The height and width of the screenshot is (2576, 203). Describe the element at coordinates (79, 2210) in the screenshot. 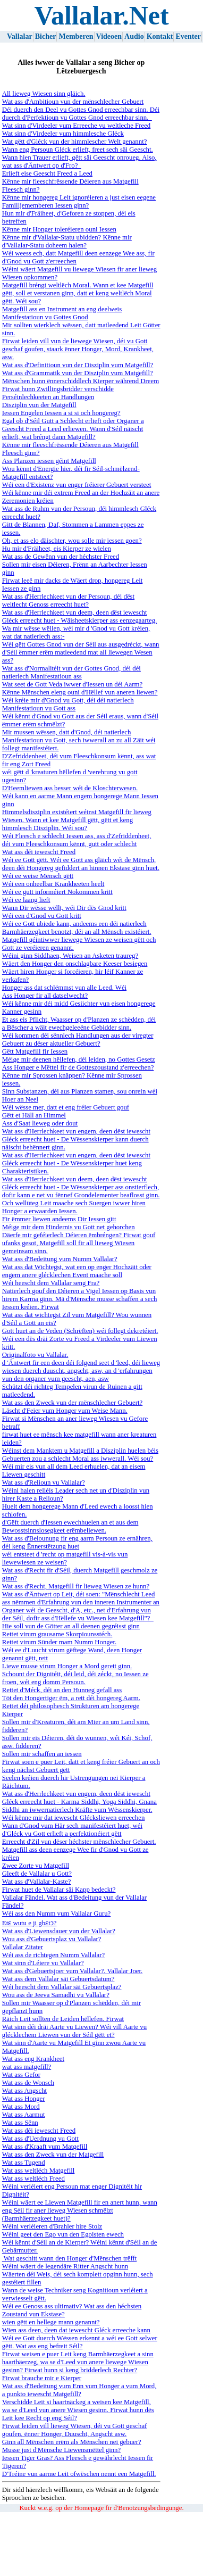

I see `Wéini wäert ee Liewen Matgefill fir en anert hunn, wann eng Séil fir aner lieweg Wiesen schmëlzt (Barmhäerzegkeet huet)?` at that location.